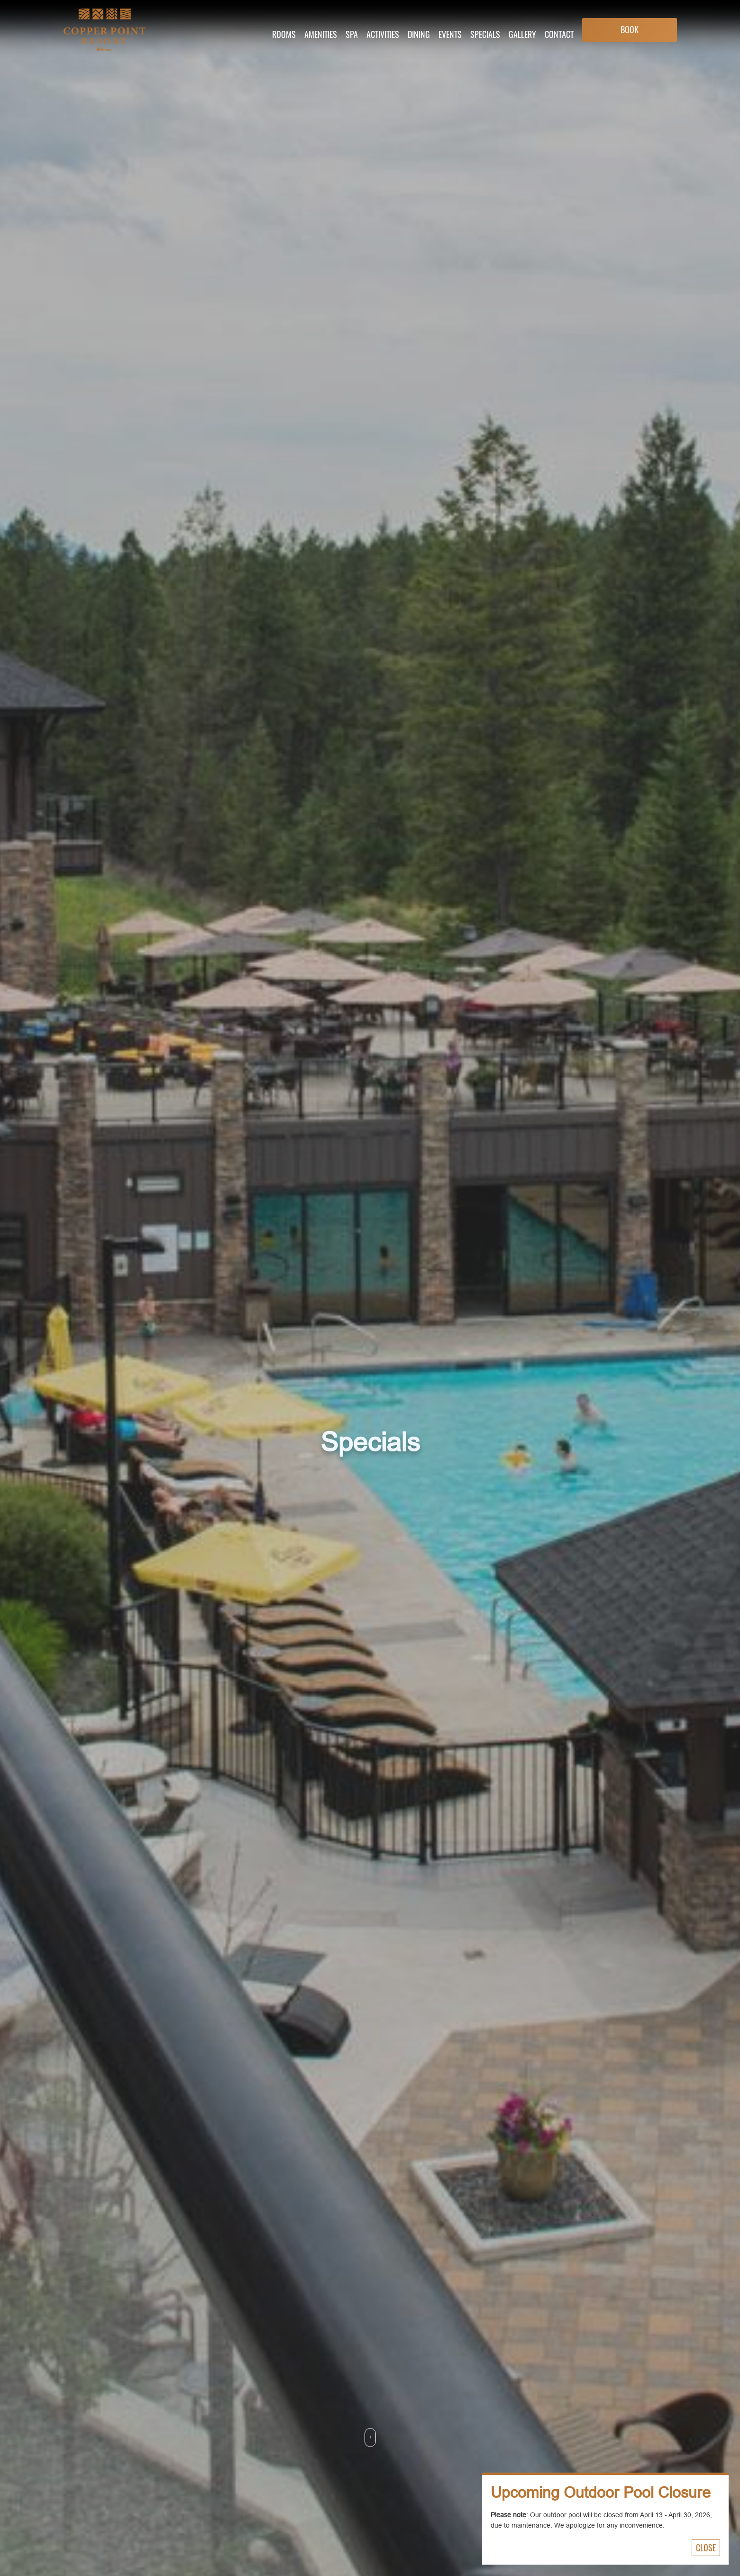  I want to click on Gallery, so click(522, 34).